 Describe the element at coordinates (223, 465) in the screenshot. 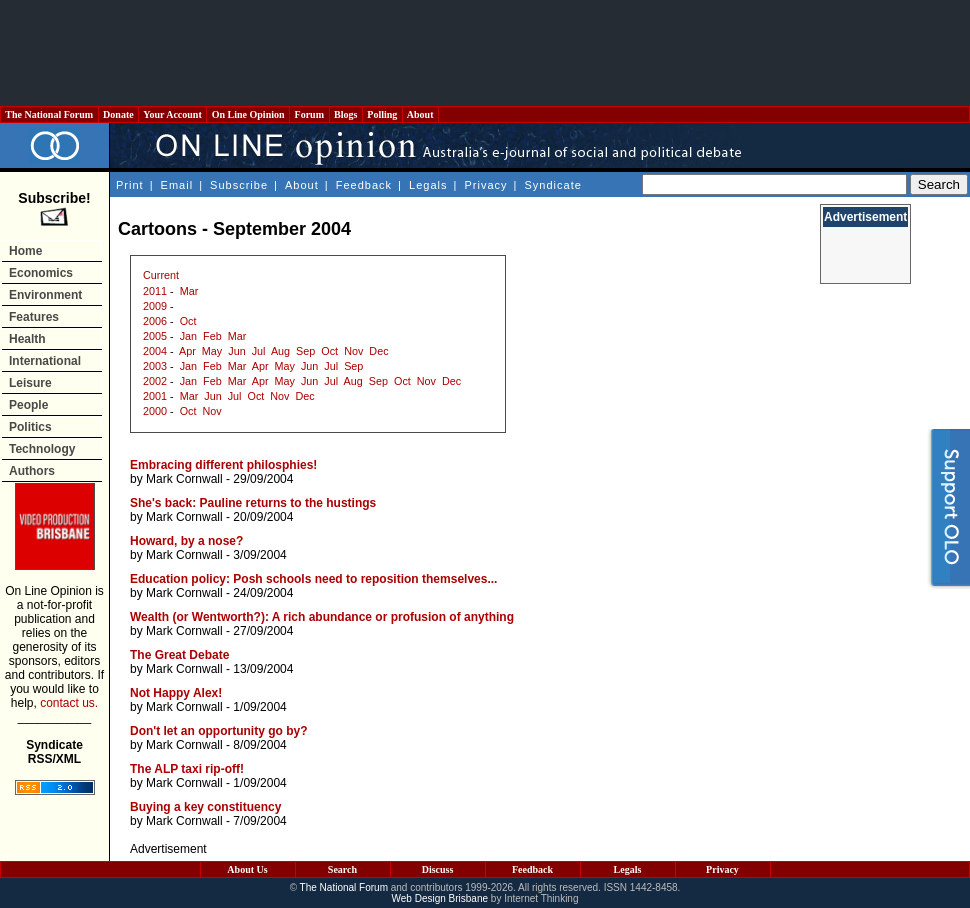

I see `Embracing different philosphies!` at that location.